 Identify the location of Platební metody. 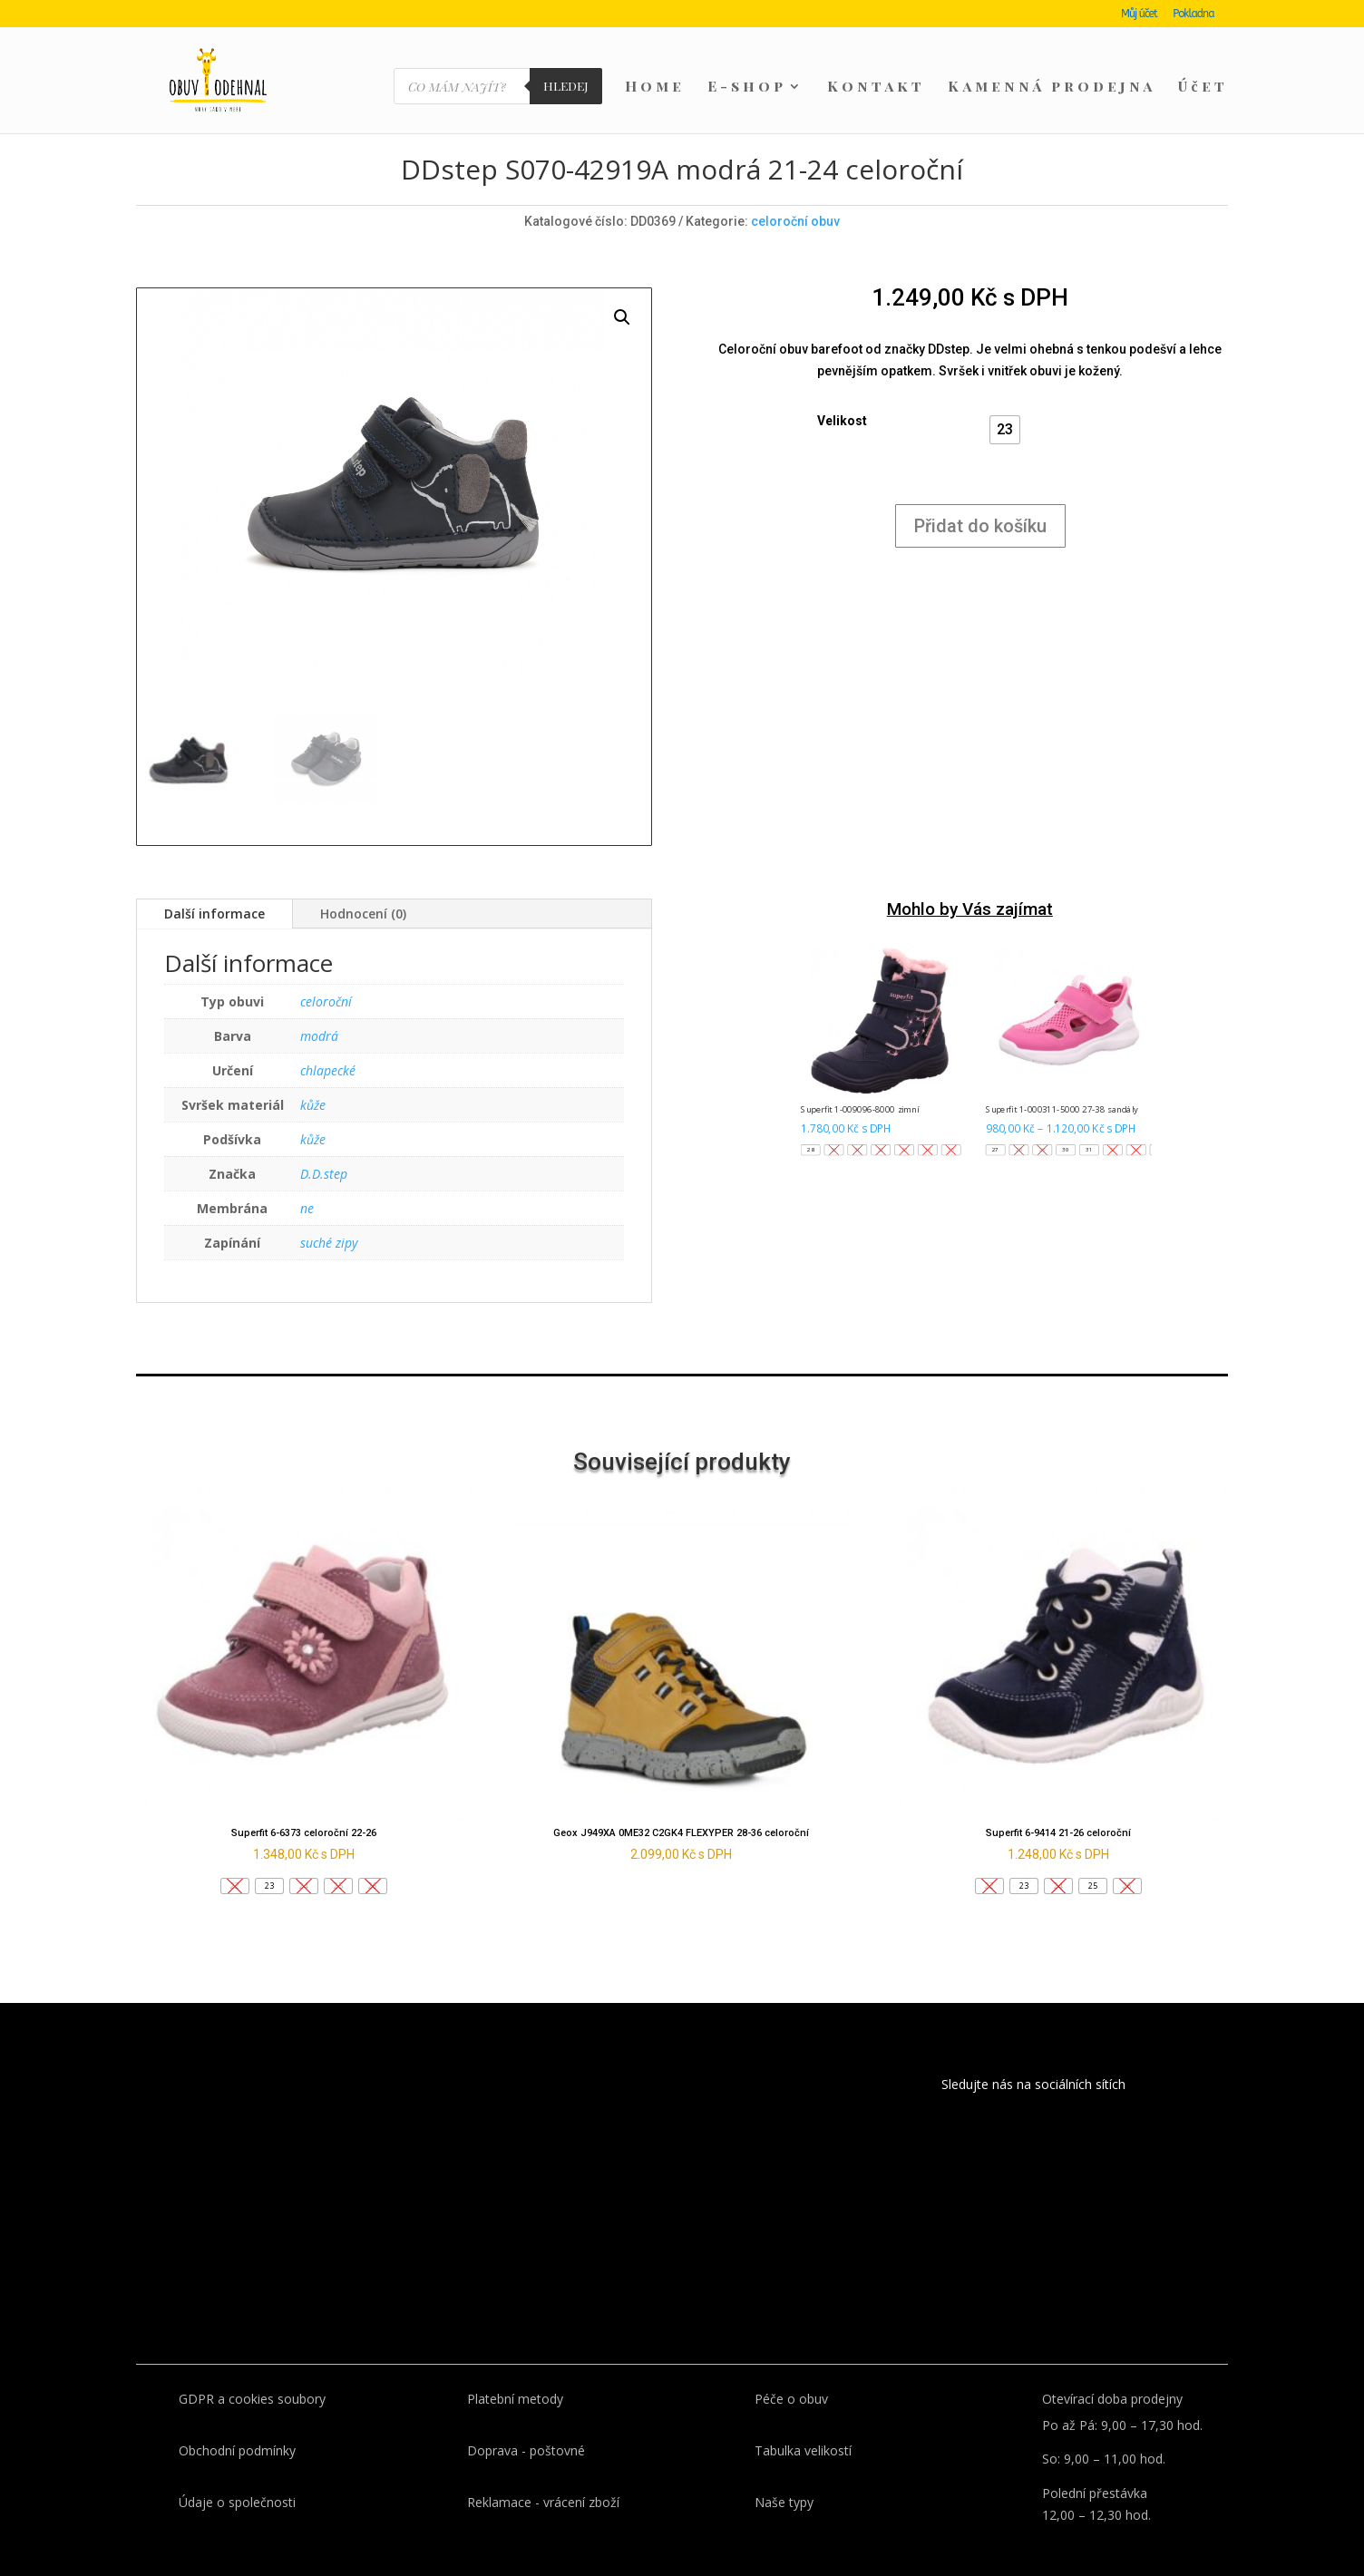
(515, 2367).